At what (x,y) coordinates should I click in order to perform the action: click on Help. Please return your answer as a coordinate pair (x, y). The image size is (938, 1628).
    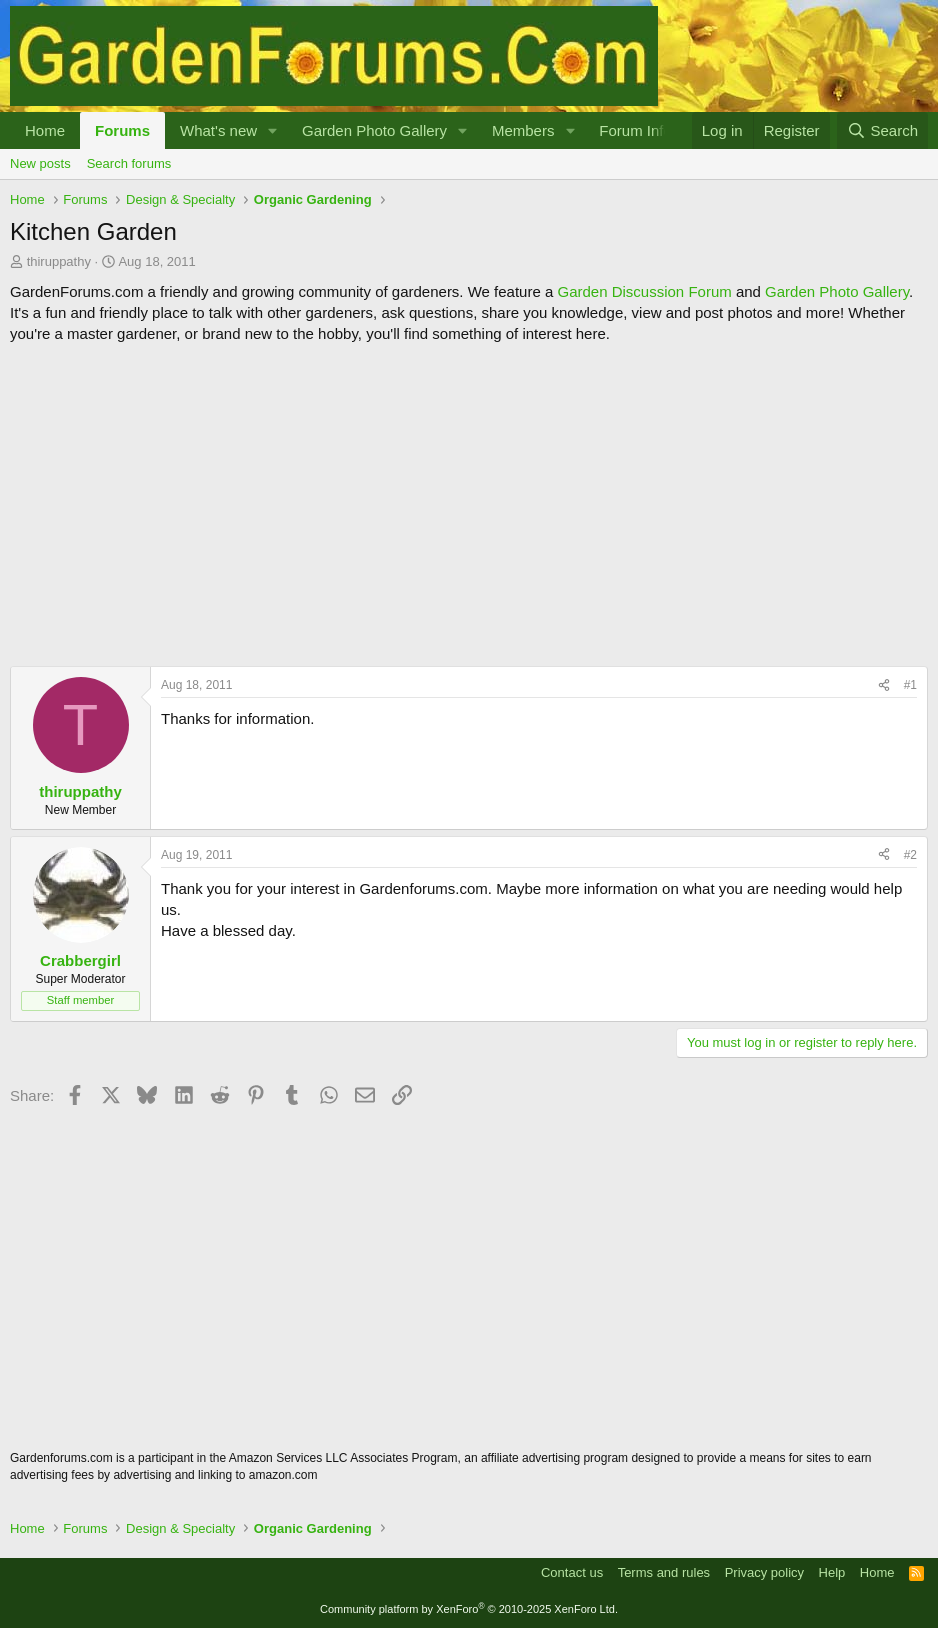
    Looking at the image, I should click on (832, 1572).